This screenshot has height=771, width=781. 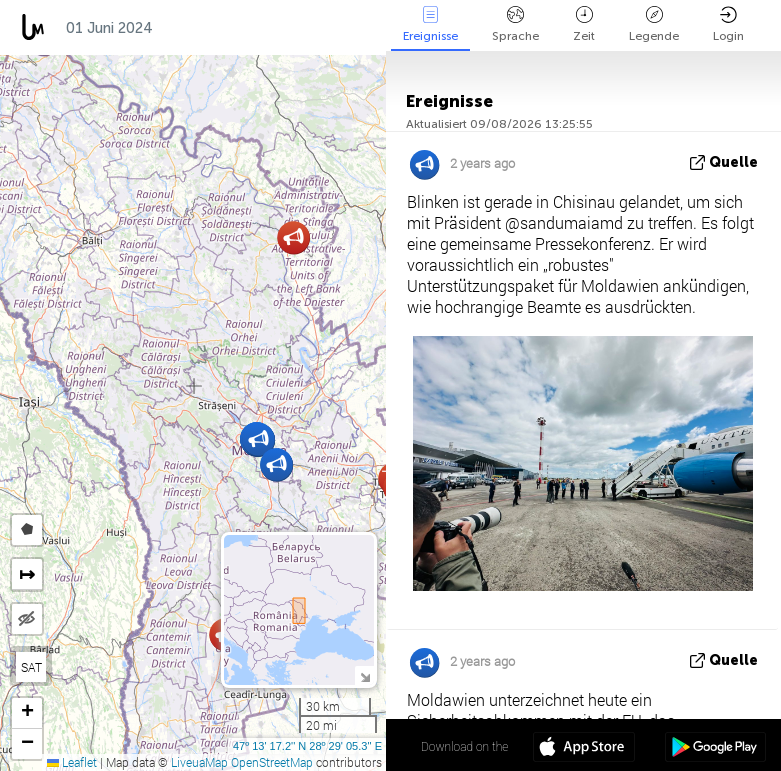 What do you see at coordinates (307, 746) in the screenshot?
I see `47º 13' 17.2'' N 28º 29' 05.3'' E` at bounding box center [307, 746].